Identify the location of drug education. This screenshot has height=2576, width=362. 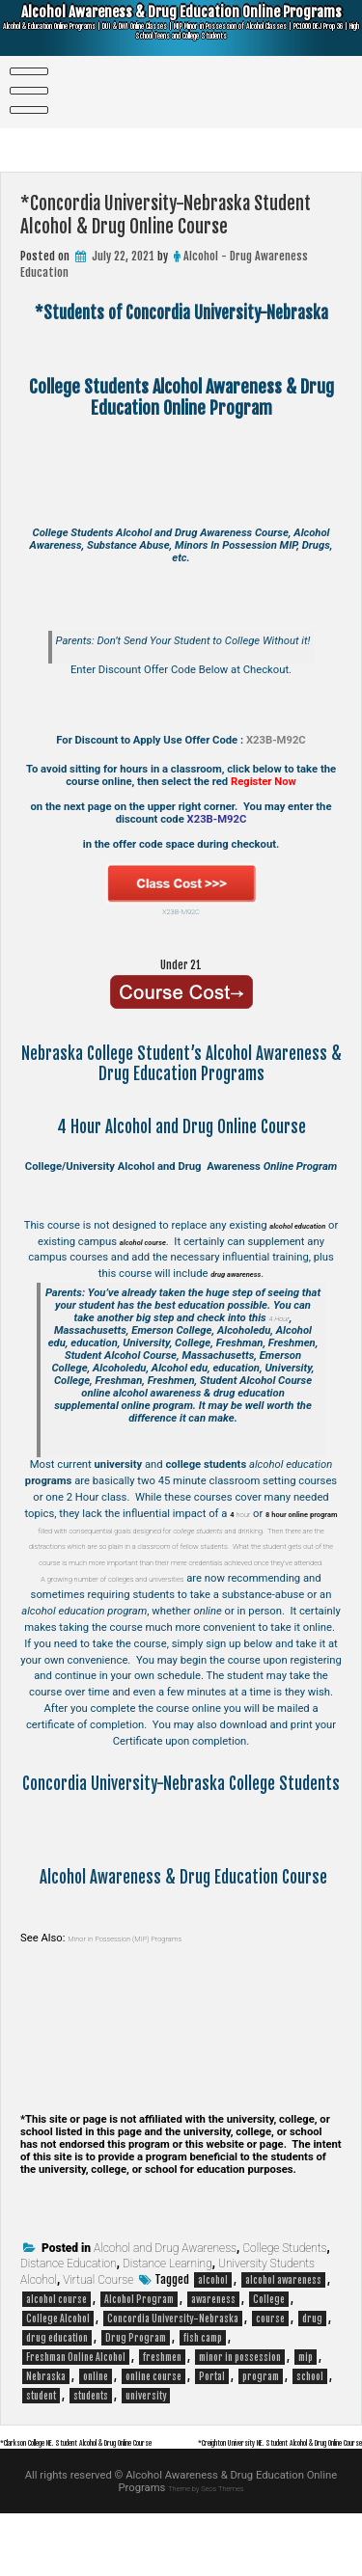
(57, 2387).